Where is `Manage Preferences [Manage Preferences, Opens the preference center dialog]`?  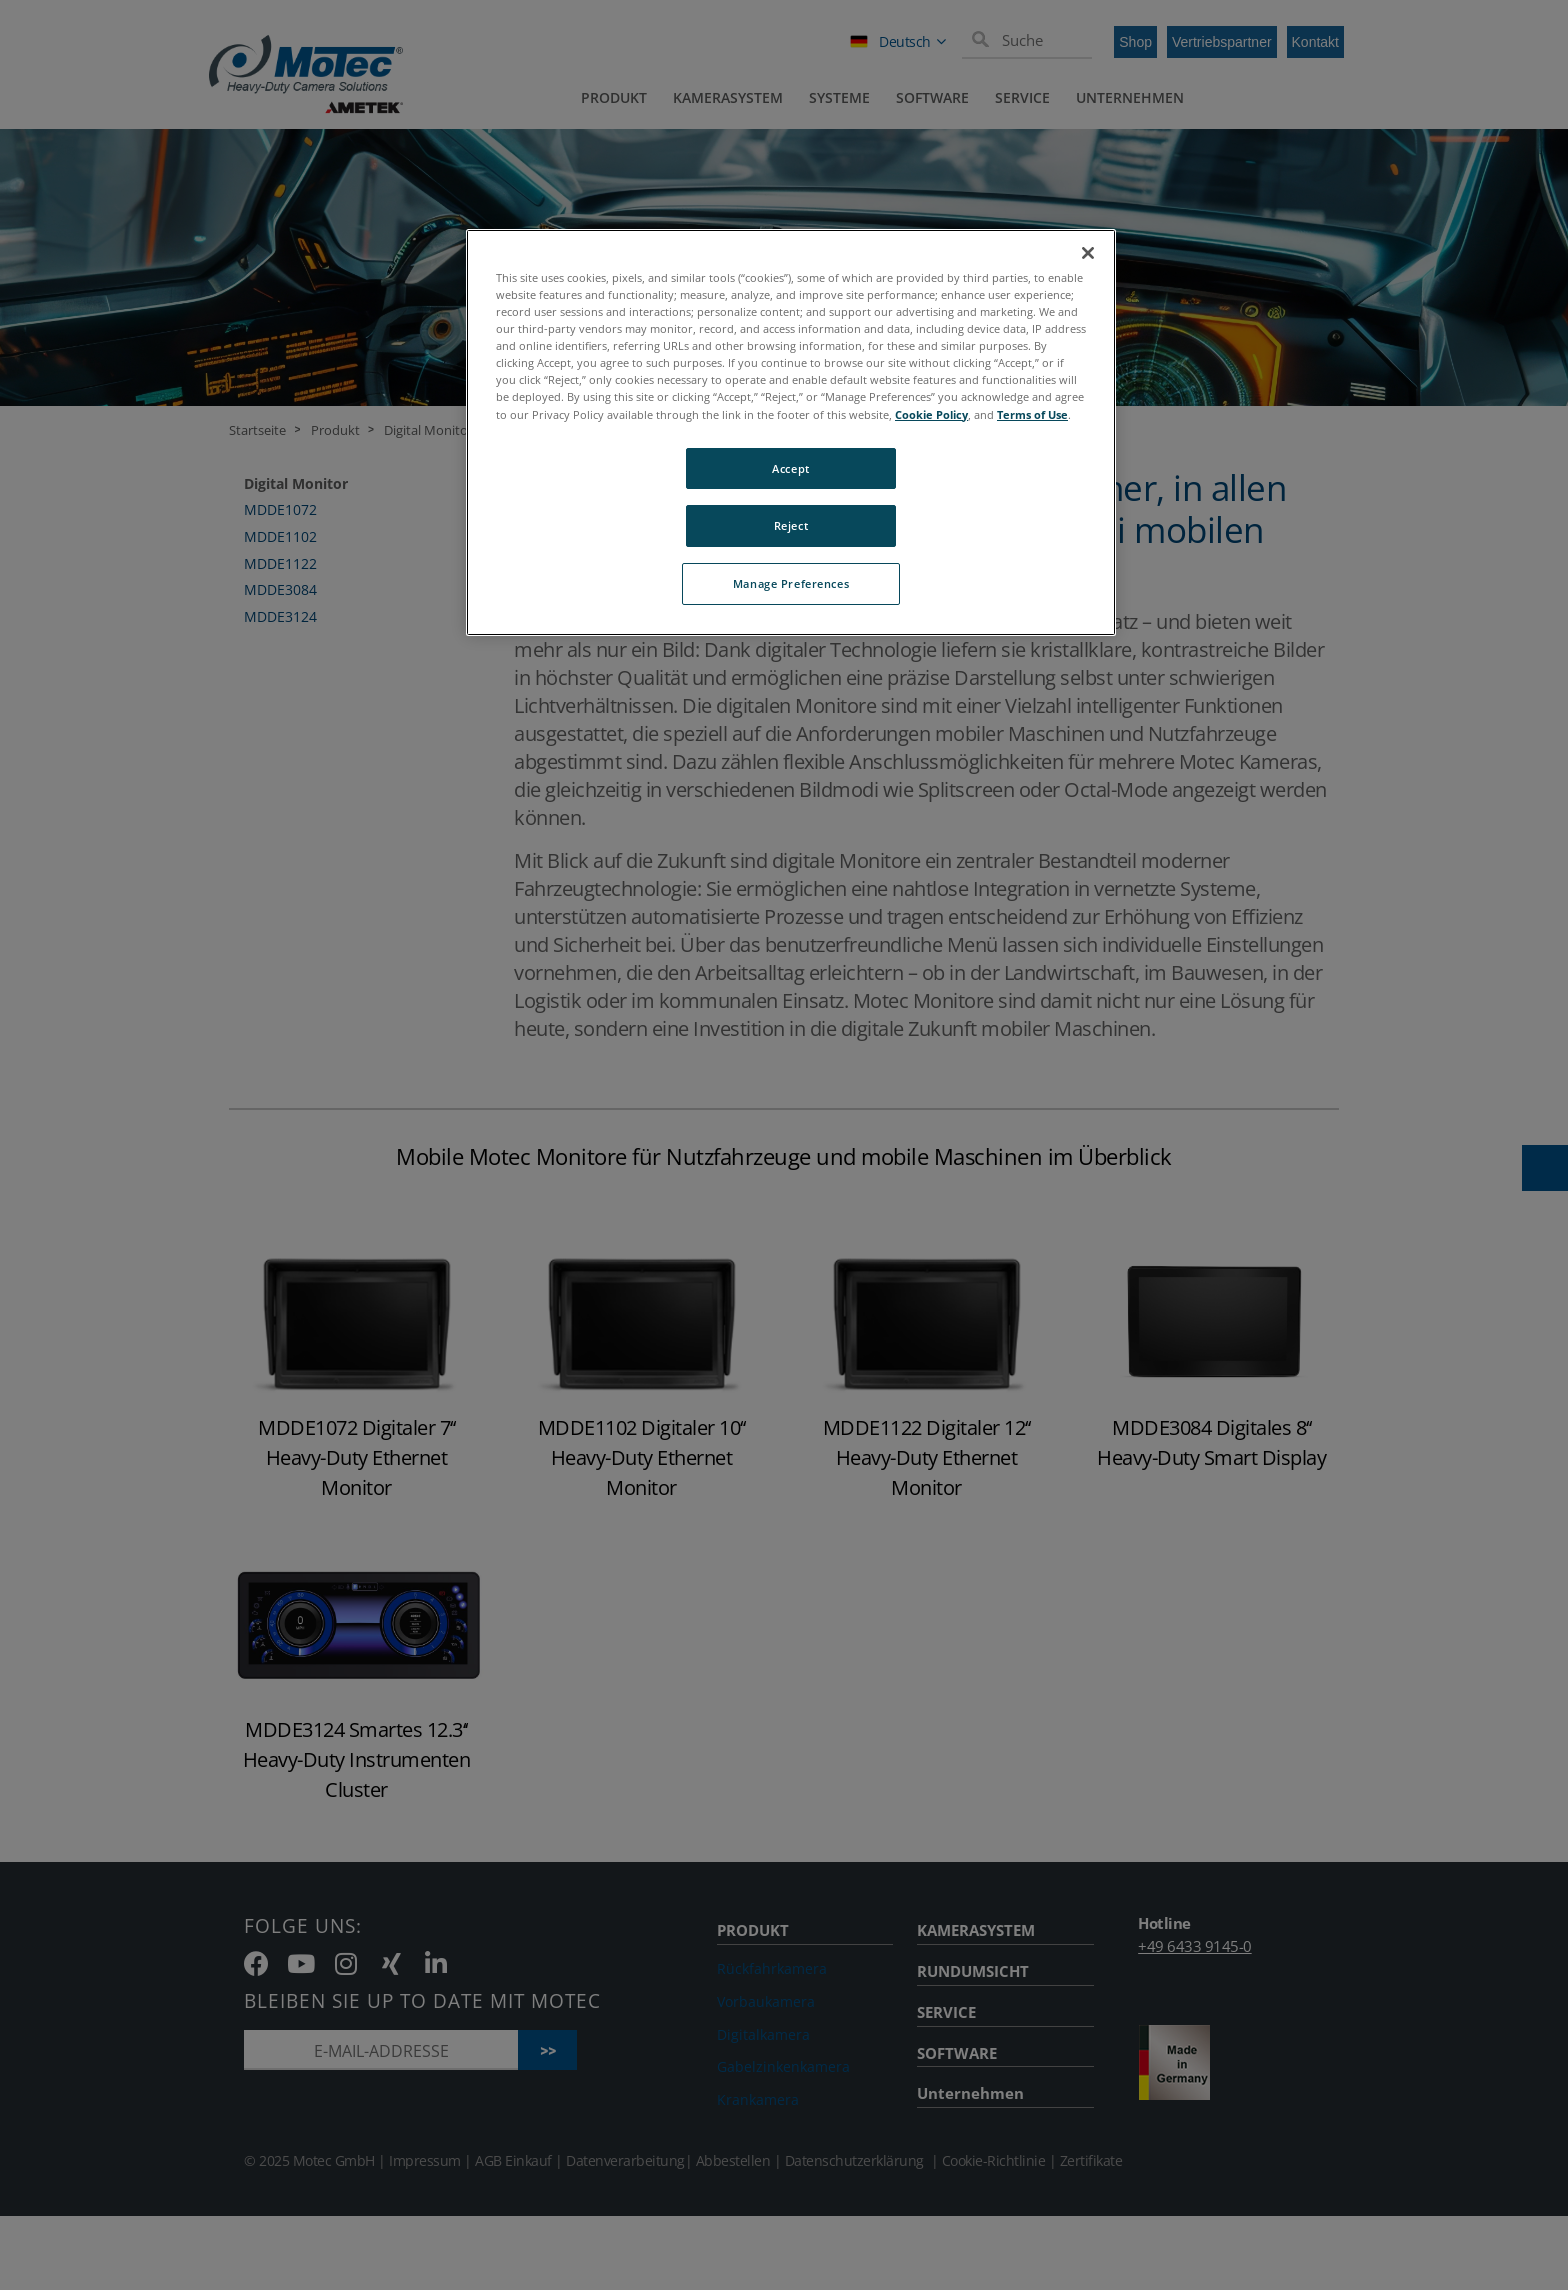
Manage Preferences [Manage Preferences, Opens the preference center dialog] is located at coordinates (791, 583).